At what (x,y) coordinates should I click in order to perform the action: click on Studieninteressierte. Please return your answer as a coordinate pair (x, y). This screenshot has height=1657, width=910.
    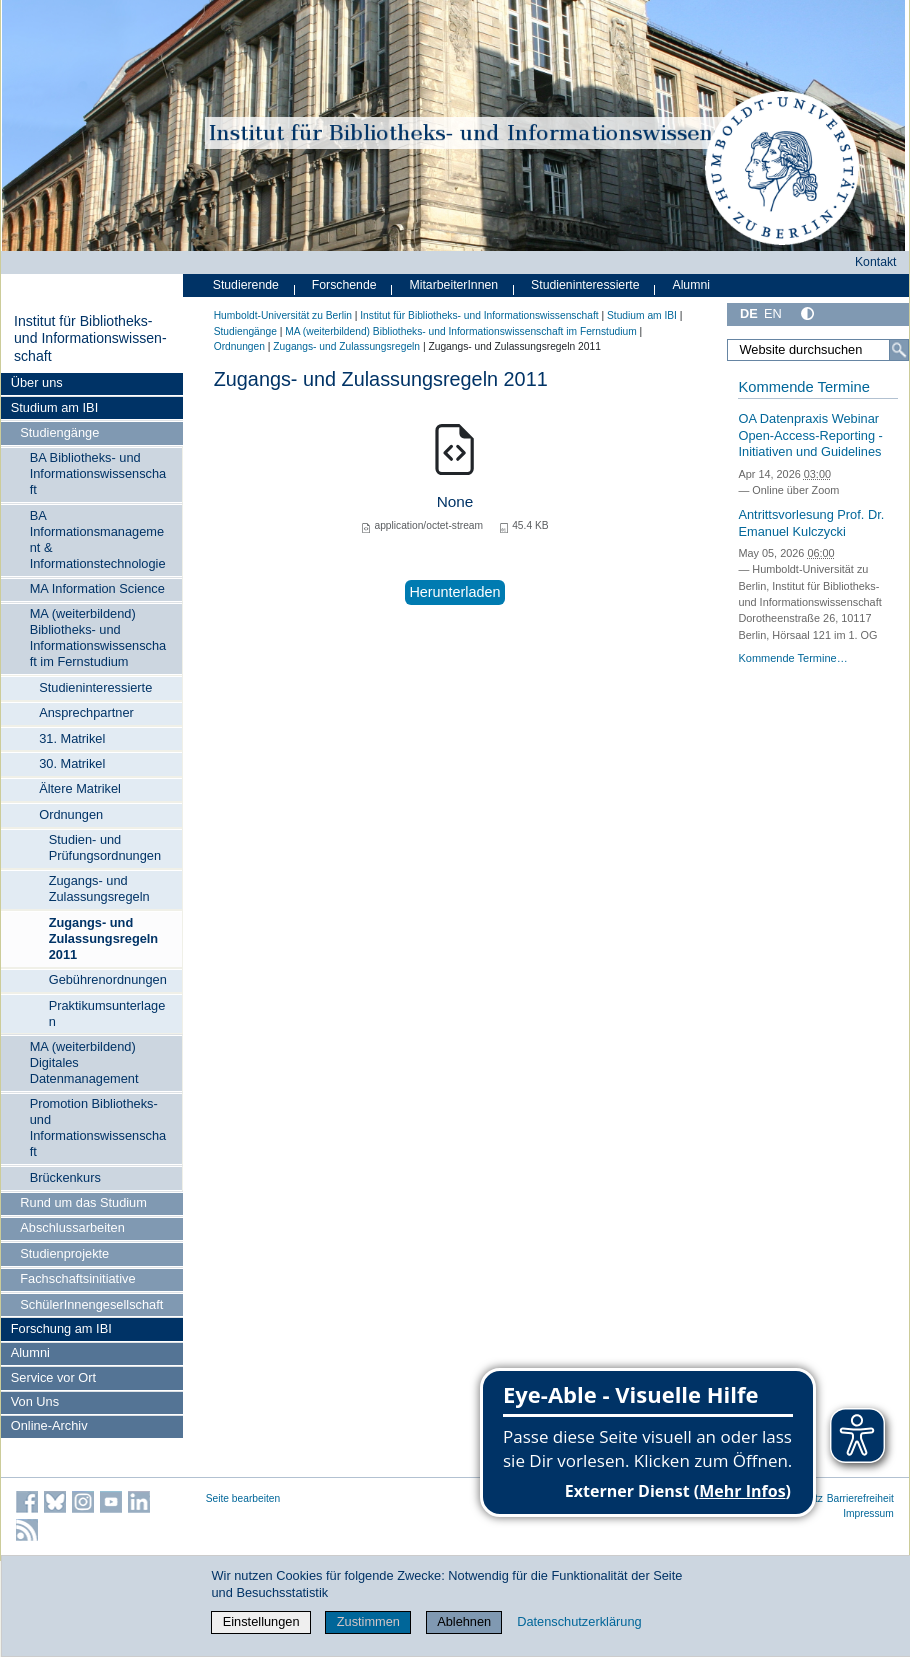
    Looking at the image, I should click on (95, 687).